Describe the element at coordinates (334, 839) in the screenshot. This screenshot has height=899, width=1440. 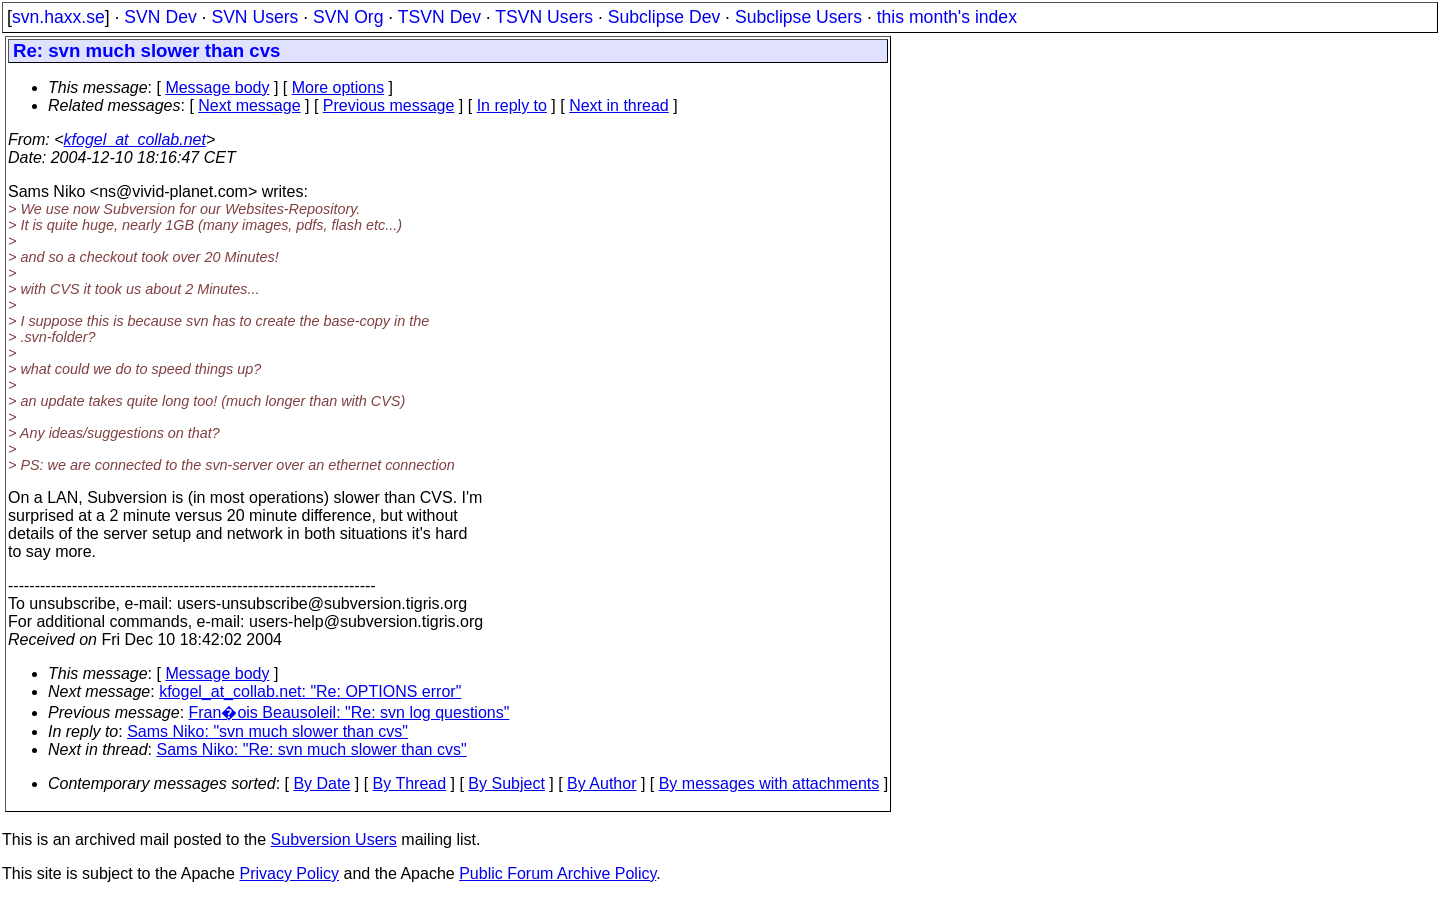
I see `Subversion Users` at that location.